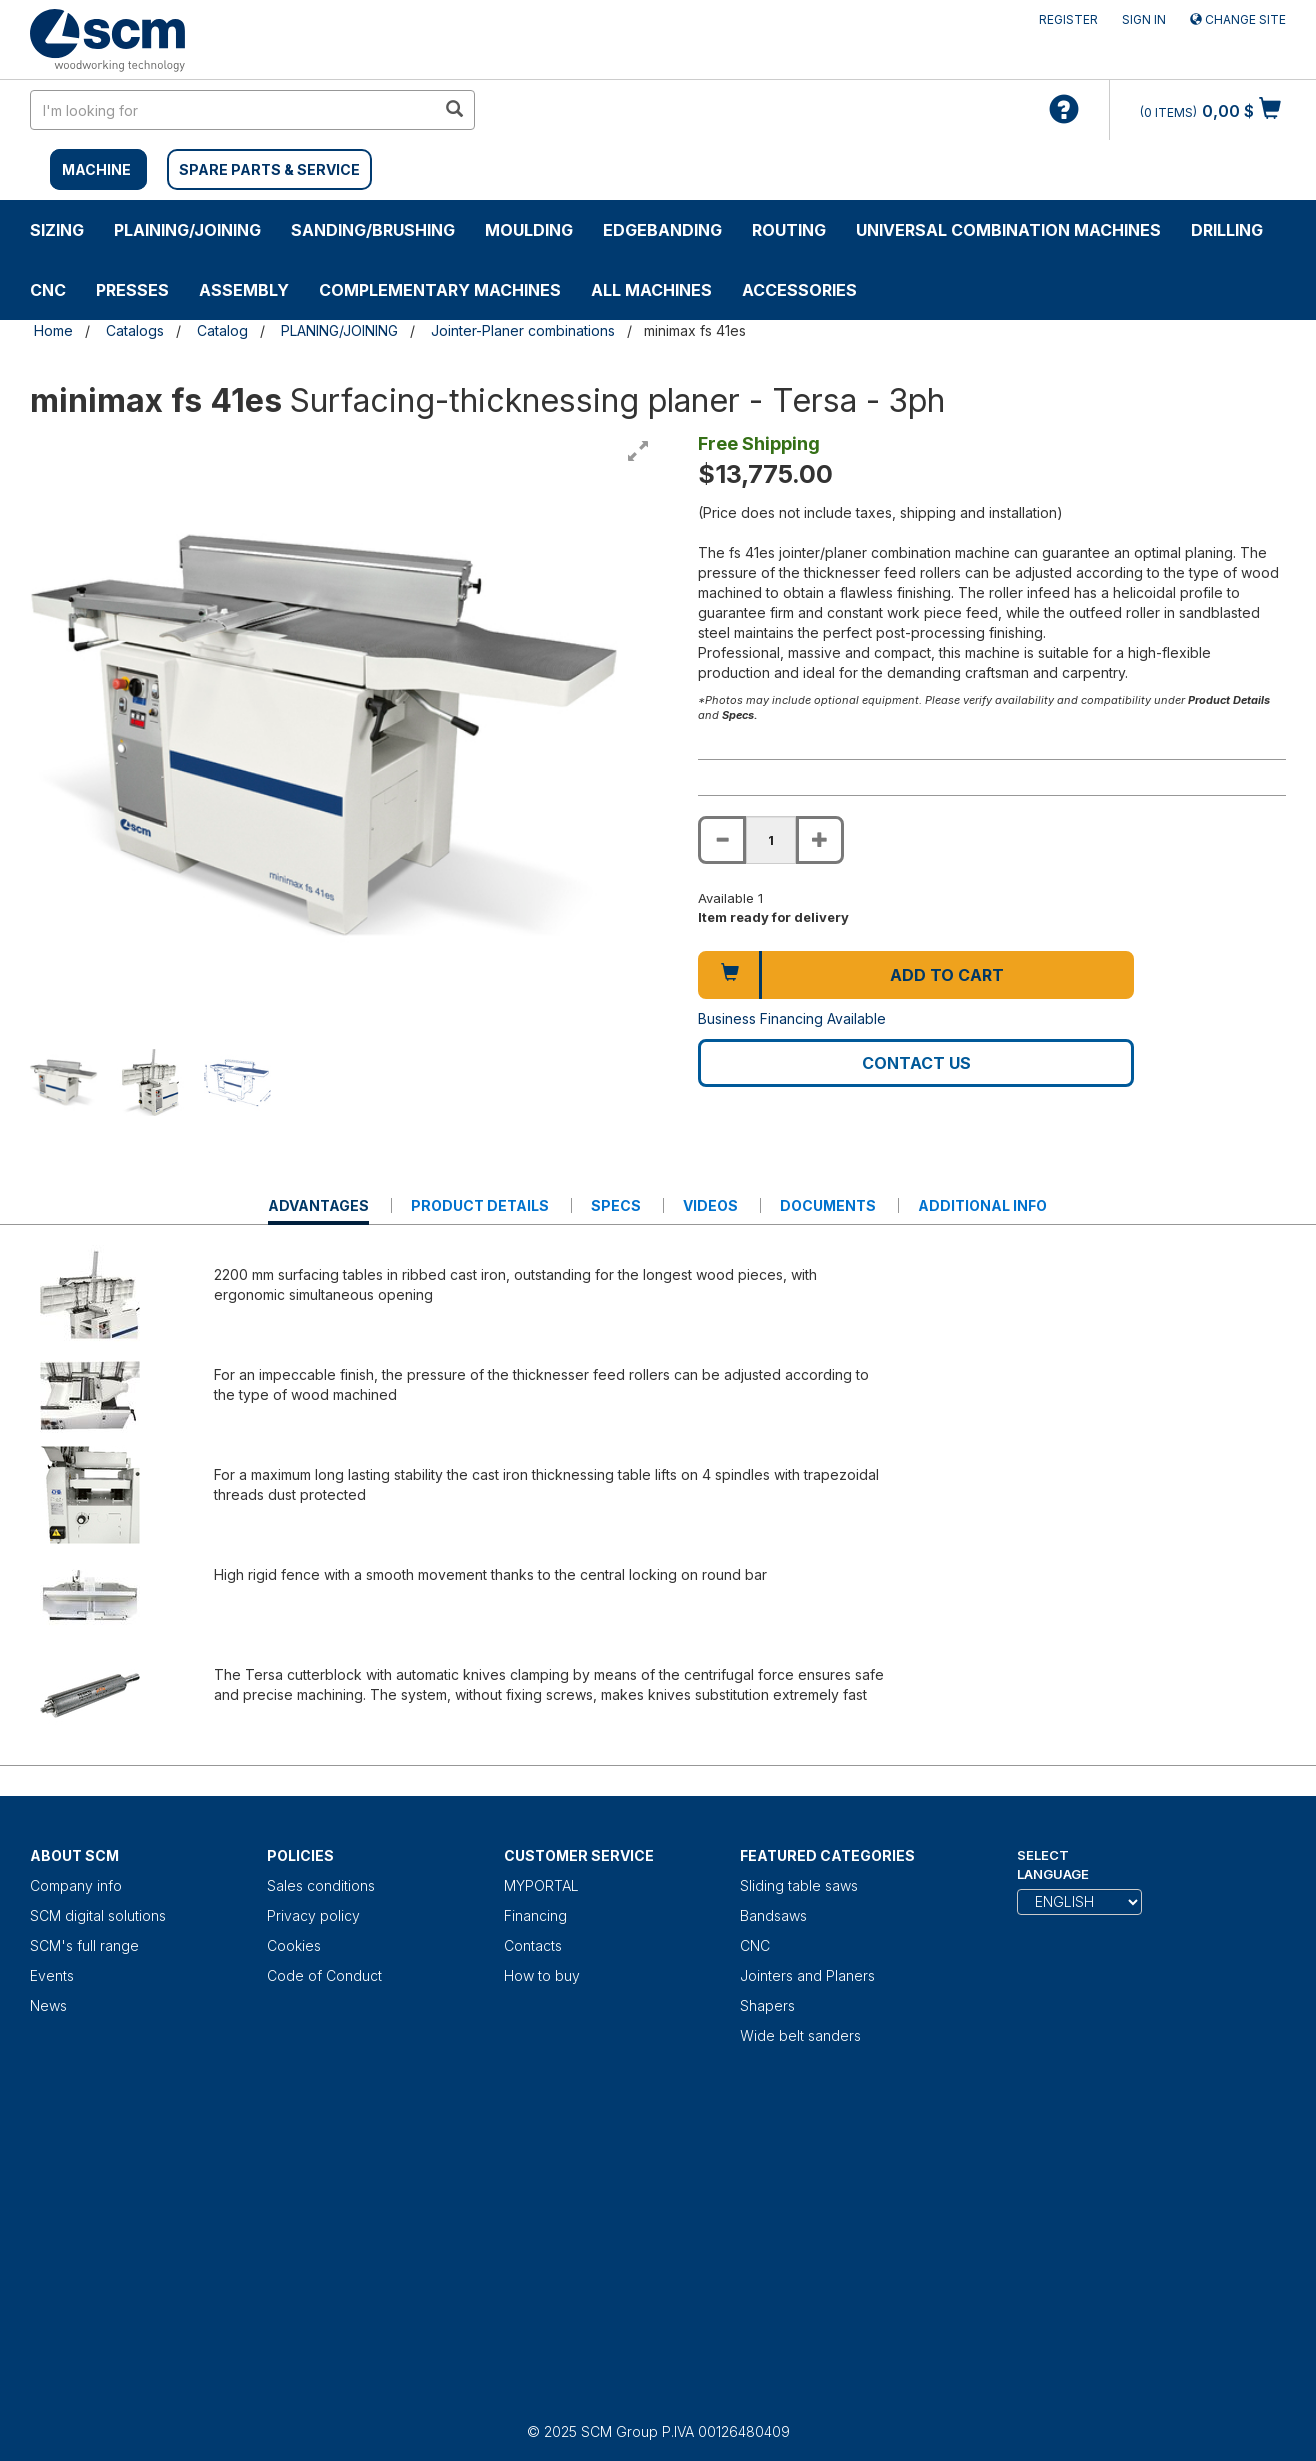 Image resolution: width=1316 pixels, height=2461 pixels. What do you see at coordinates (820, 840) in the screenshot?
I see `[Increase quantity of minimax fs 41es]` at bounding box center [820, 840].